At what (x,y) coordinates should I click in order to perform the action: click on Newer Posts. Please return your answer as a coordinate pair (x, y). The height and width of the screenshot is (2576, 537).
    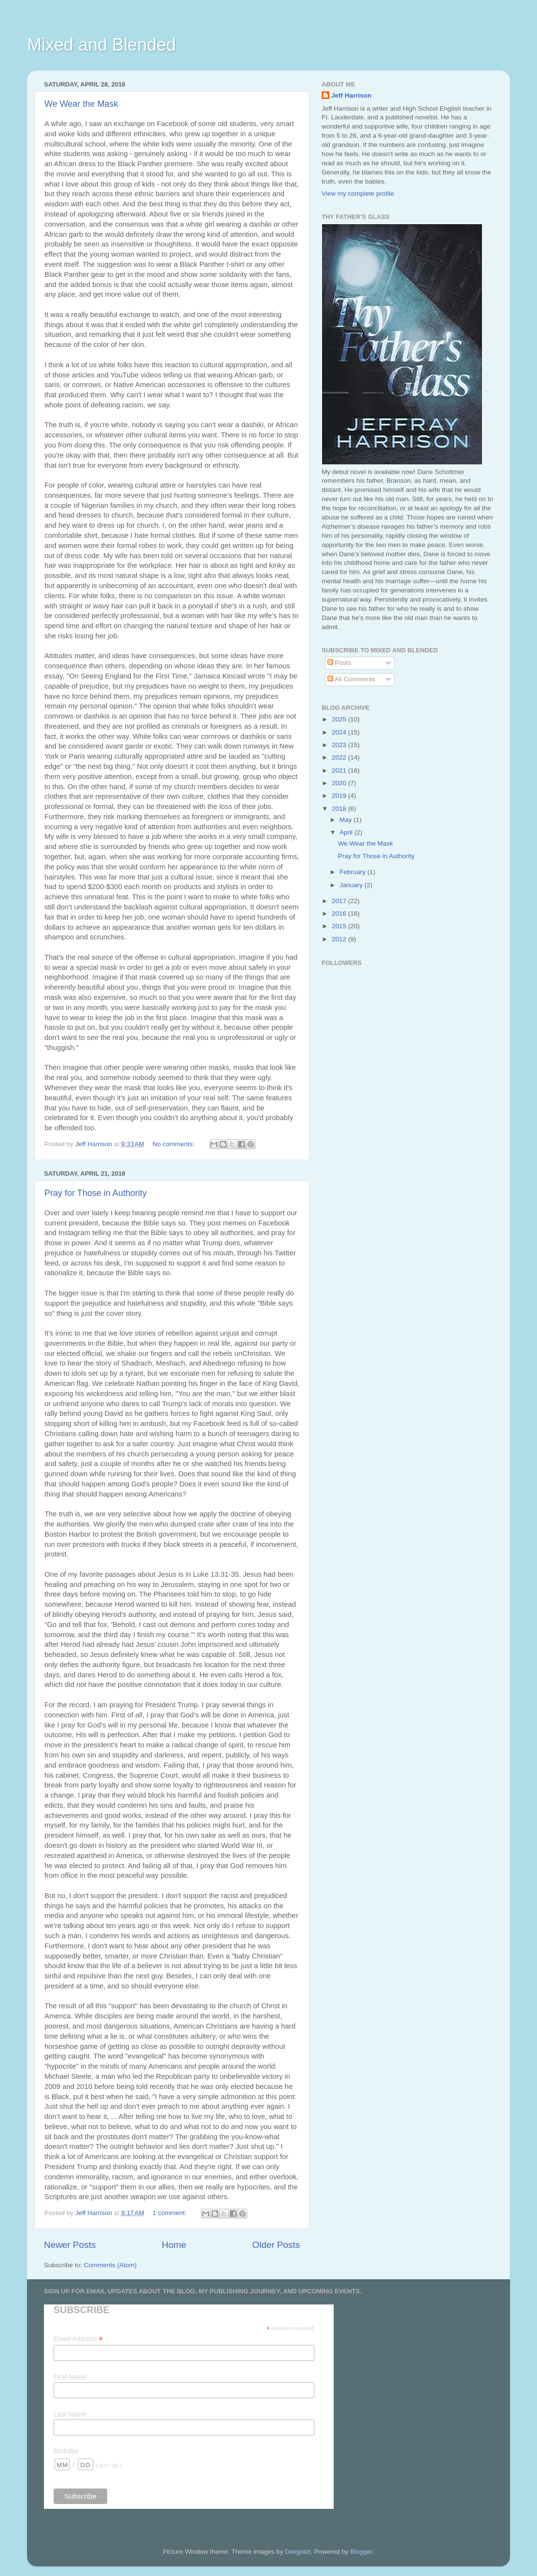
    Looking at the image, I should click on (70, 2245).